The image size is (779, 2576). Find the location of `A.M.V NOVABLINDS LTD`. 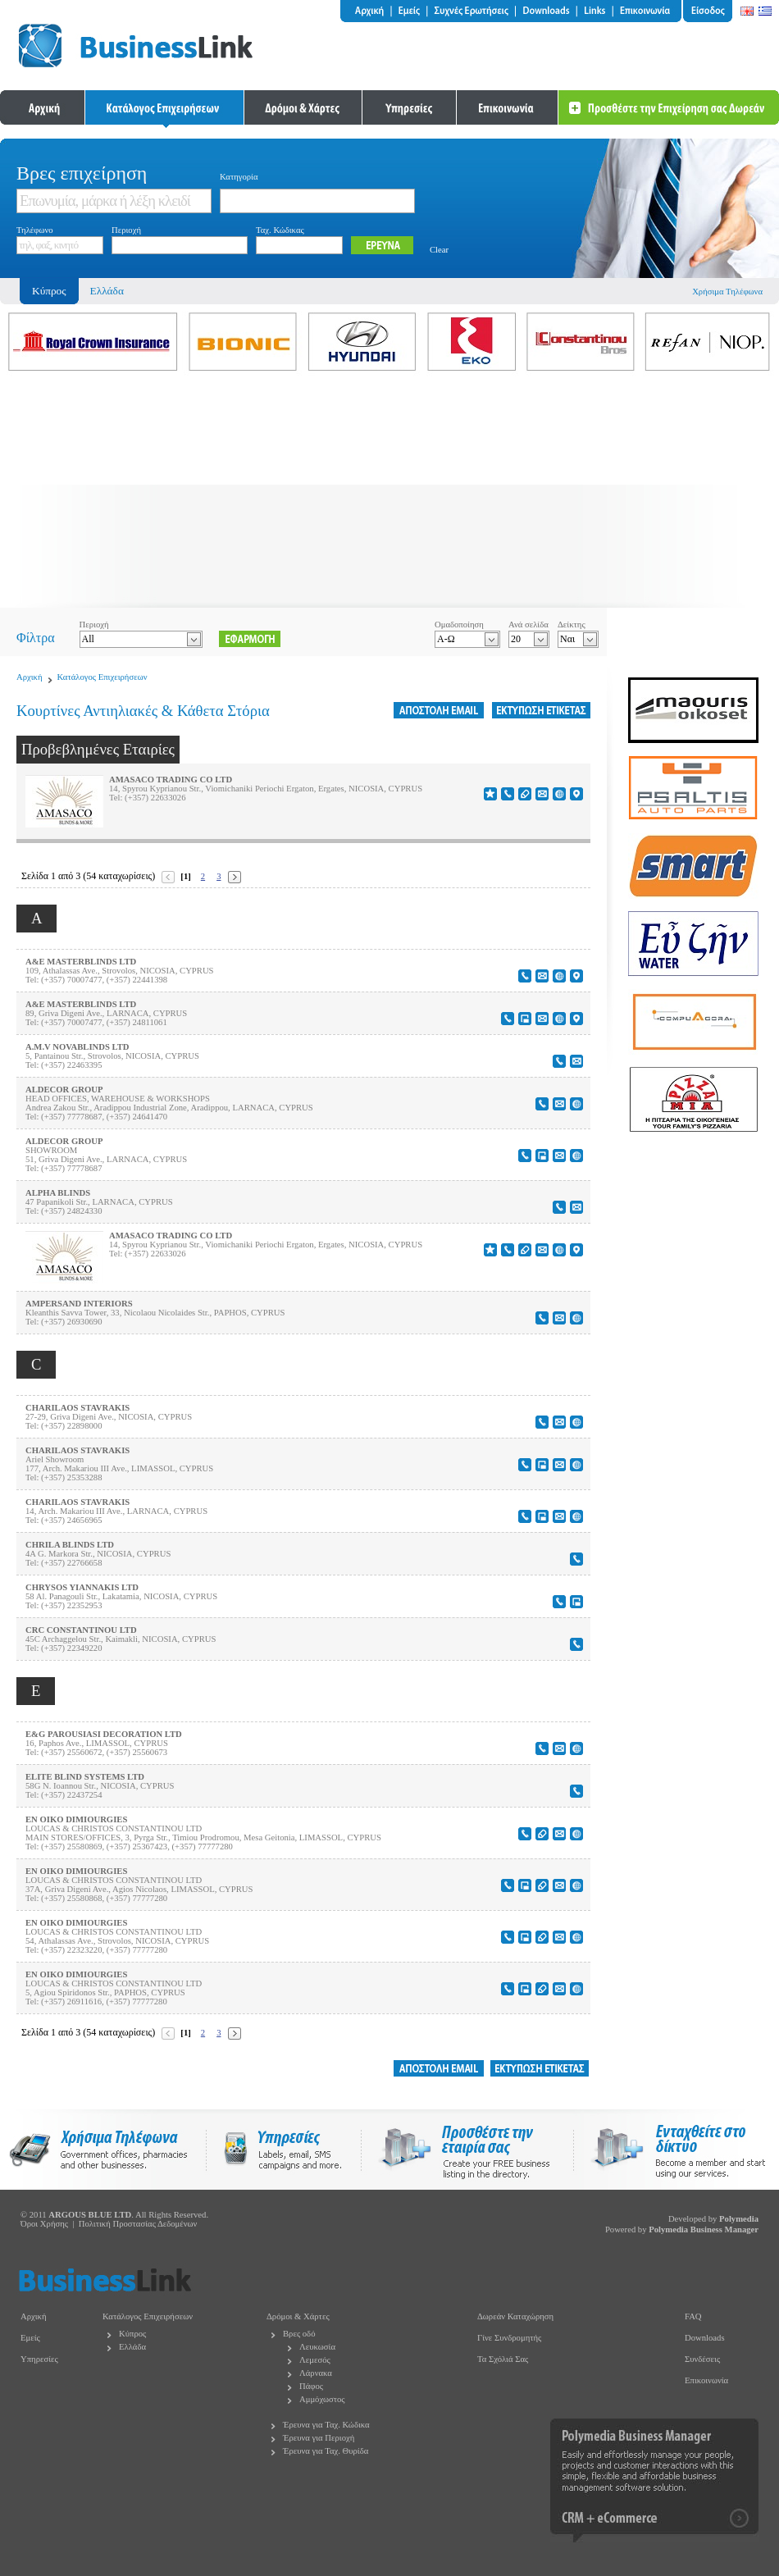

A.M.V NOVABLINDS LTD is located at coordinates (77, 1046).